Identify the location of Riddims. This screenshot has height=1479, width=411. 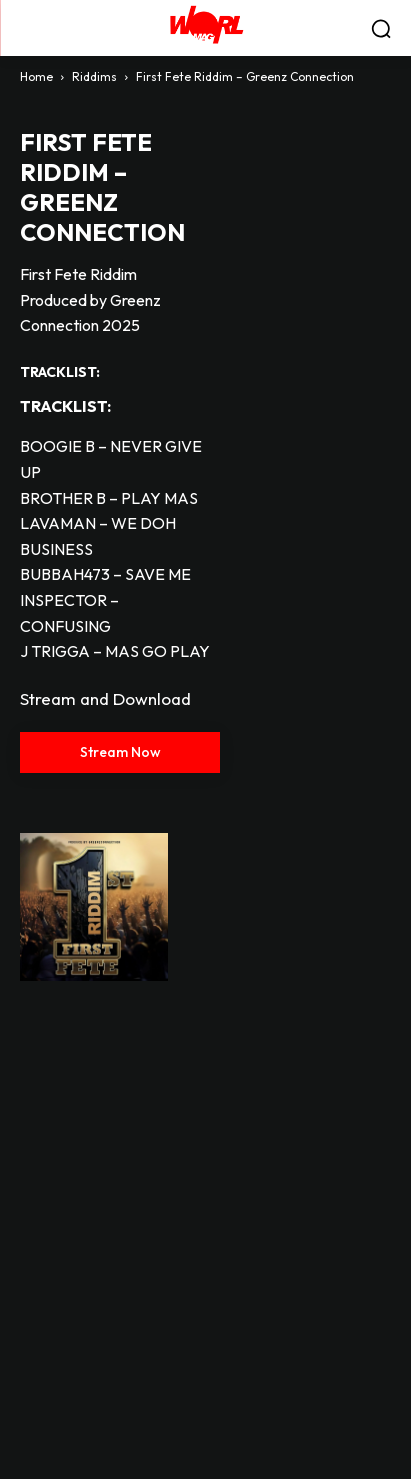
(94, 76).